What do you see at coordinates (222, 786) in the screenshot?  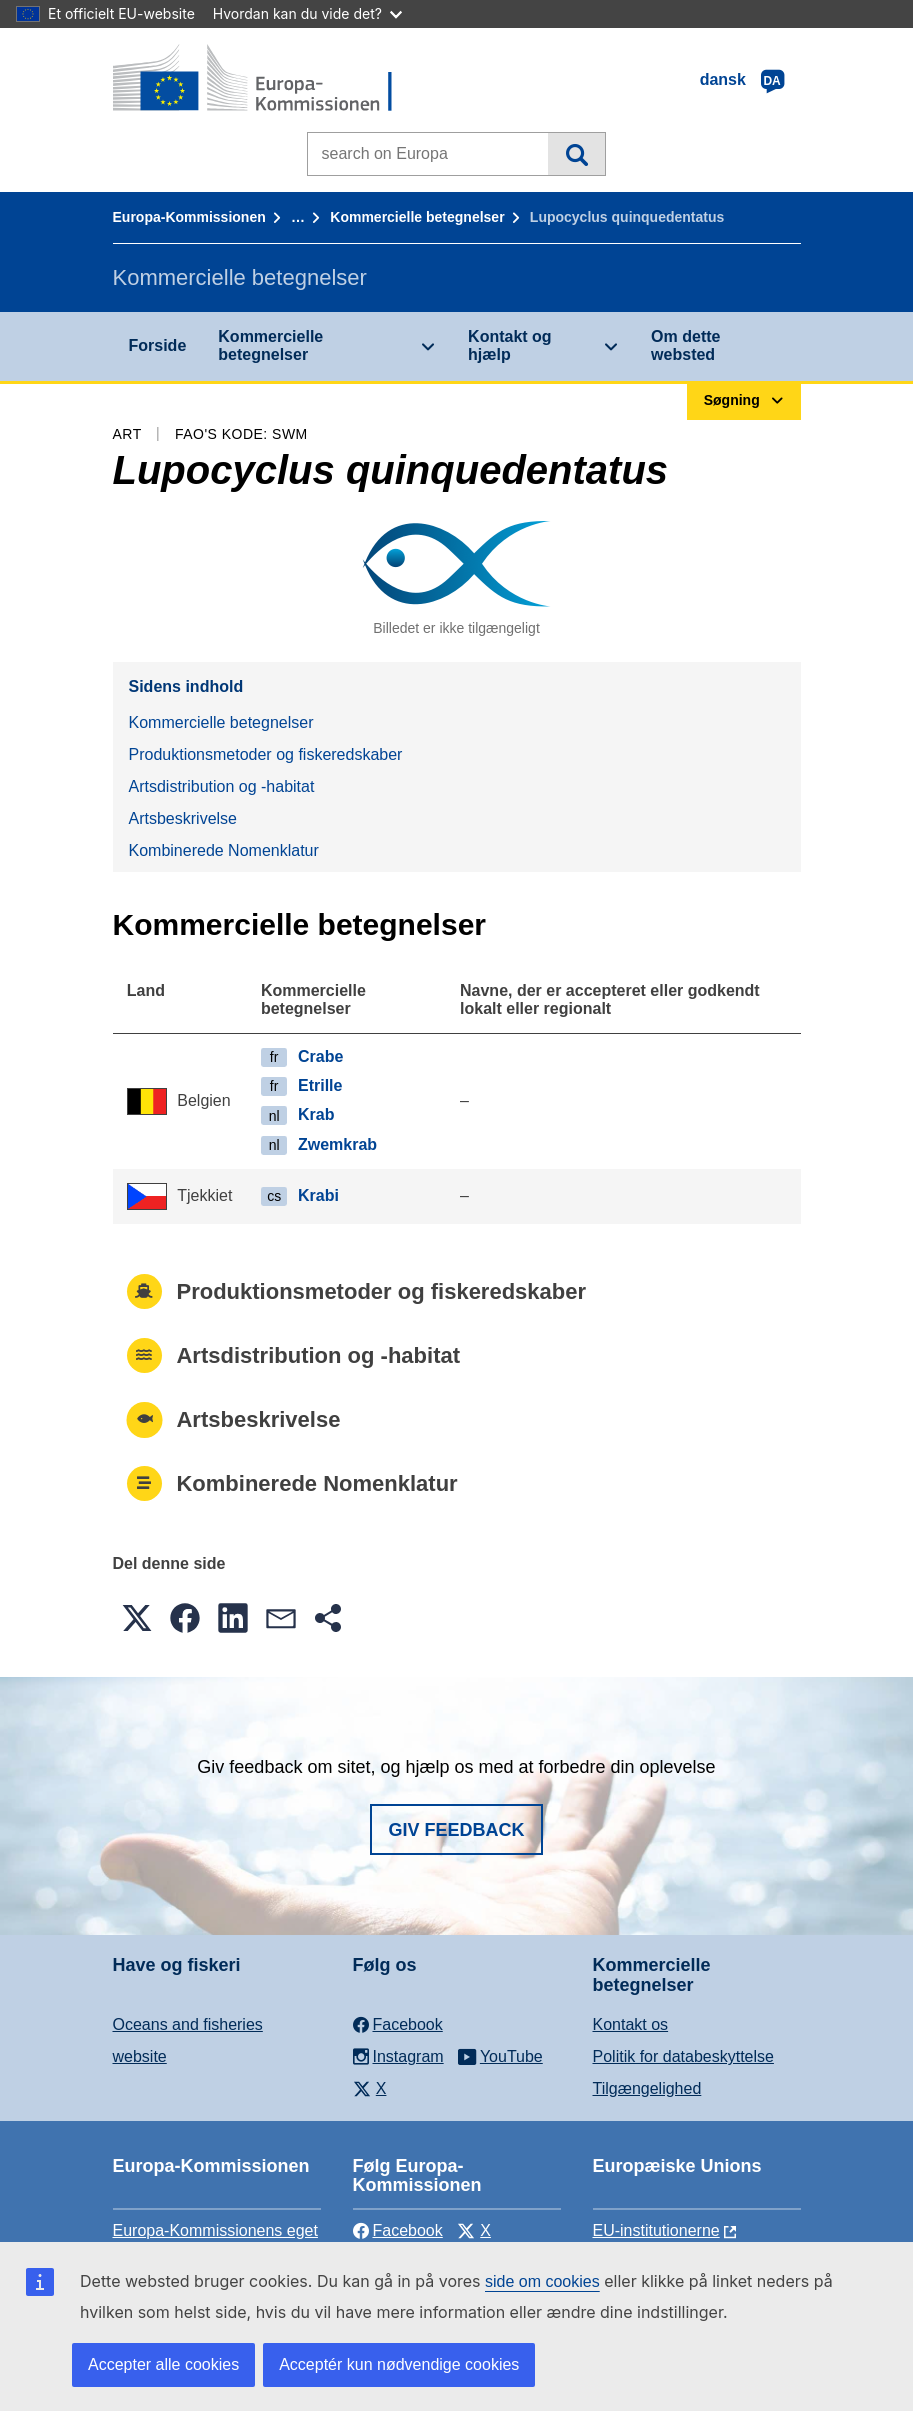 I see `Artsdistribution og -habitat` at bounding box center [222, 786].